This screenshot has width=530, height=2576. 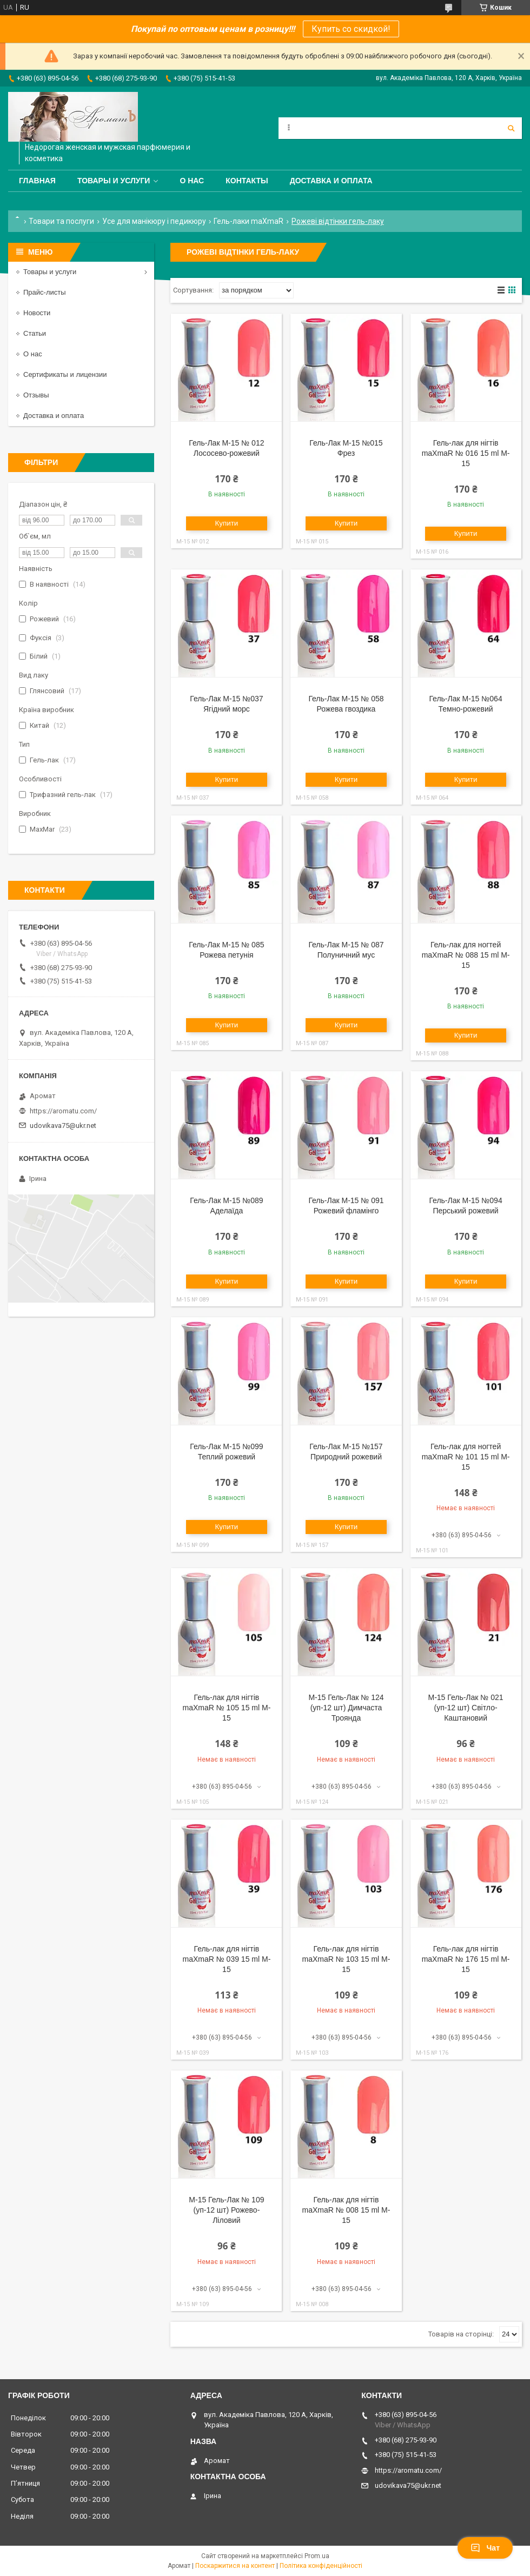 I want to click on Поскаржитися на контент, so click(x=235, y=2566).